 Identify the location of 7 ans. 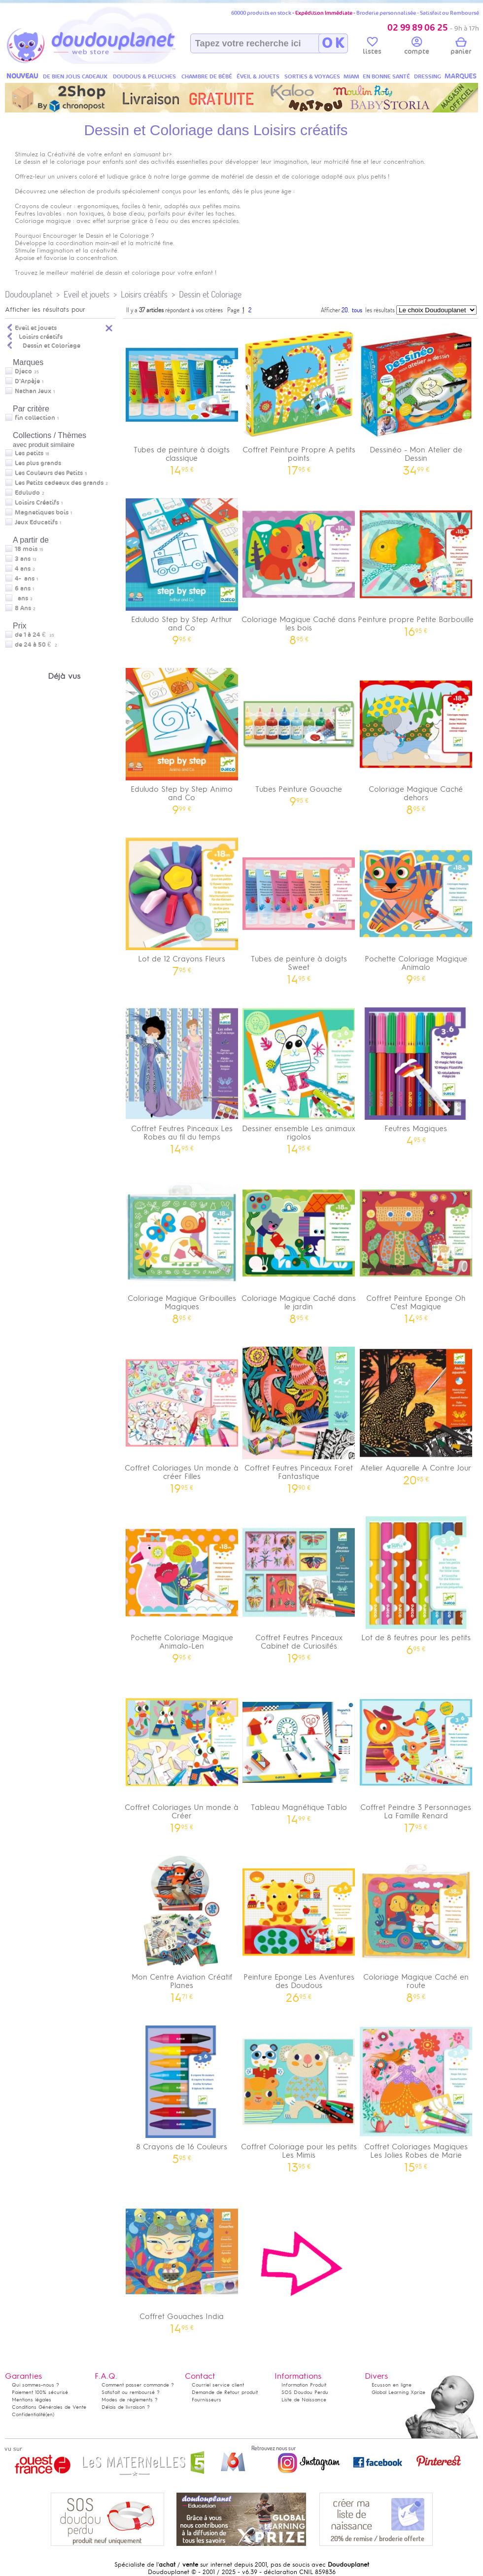
(21, 598).